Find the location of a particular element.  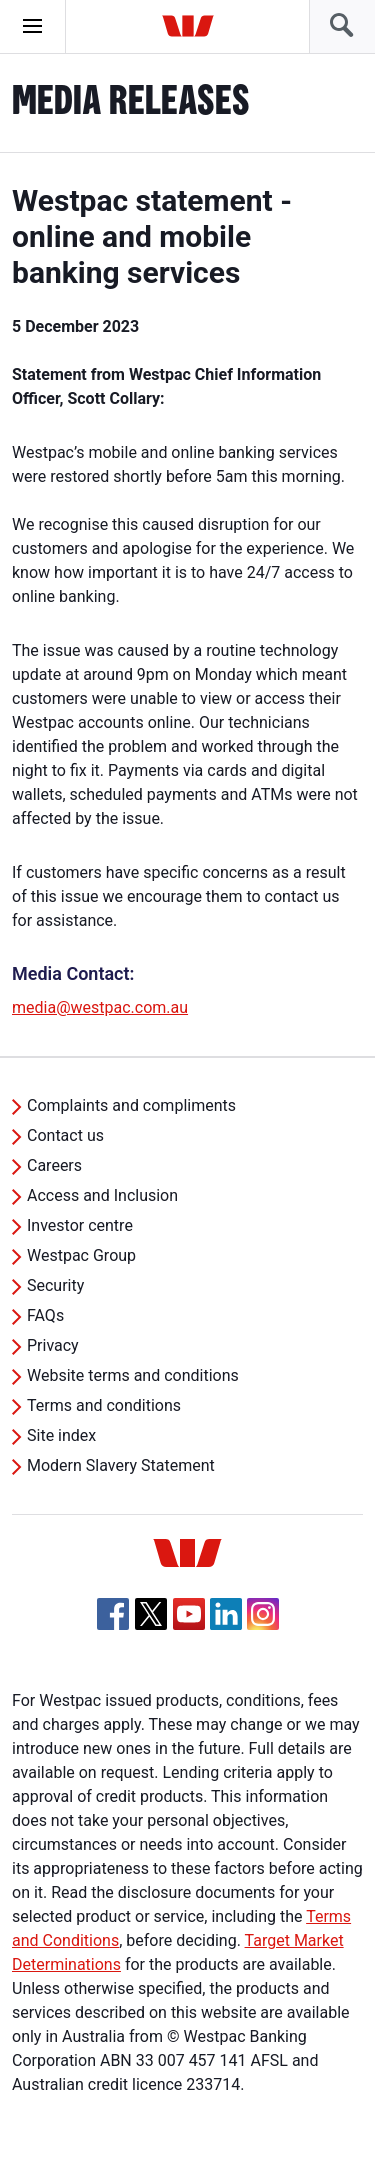

Site index is located at coordinates (61, 1435).